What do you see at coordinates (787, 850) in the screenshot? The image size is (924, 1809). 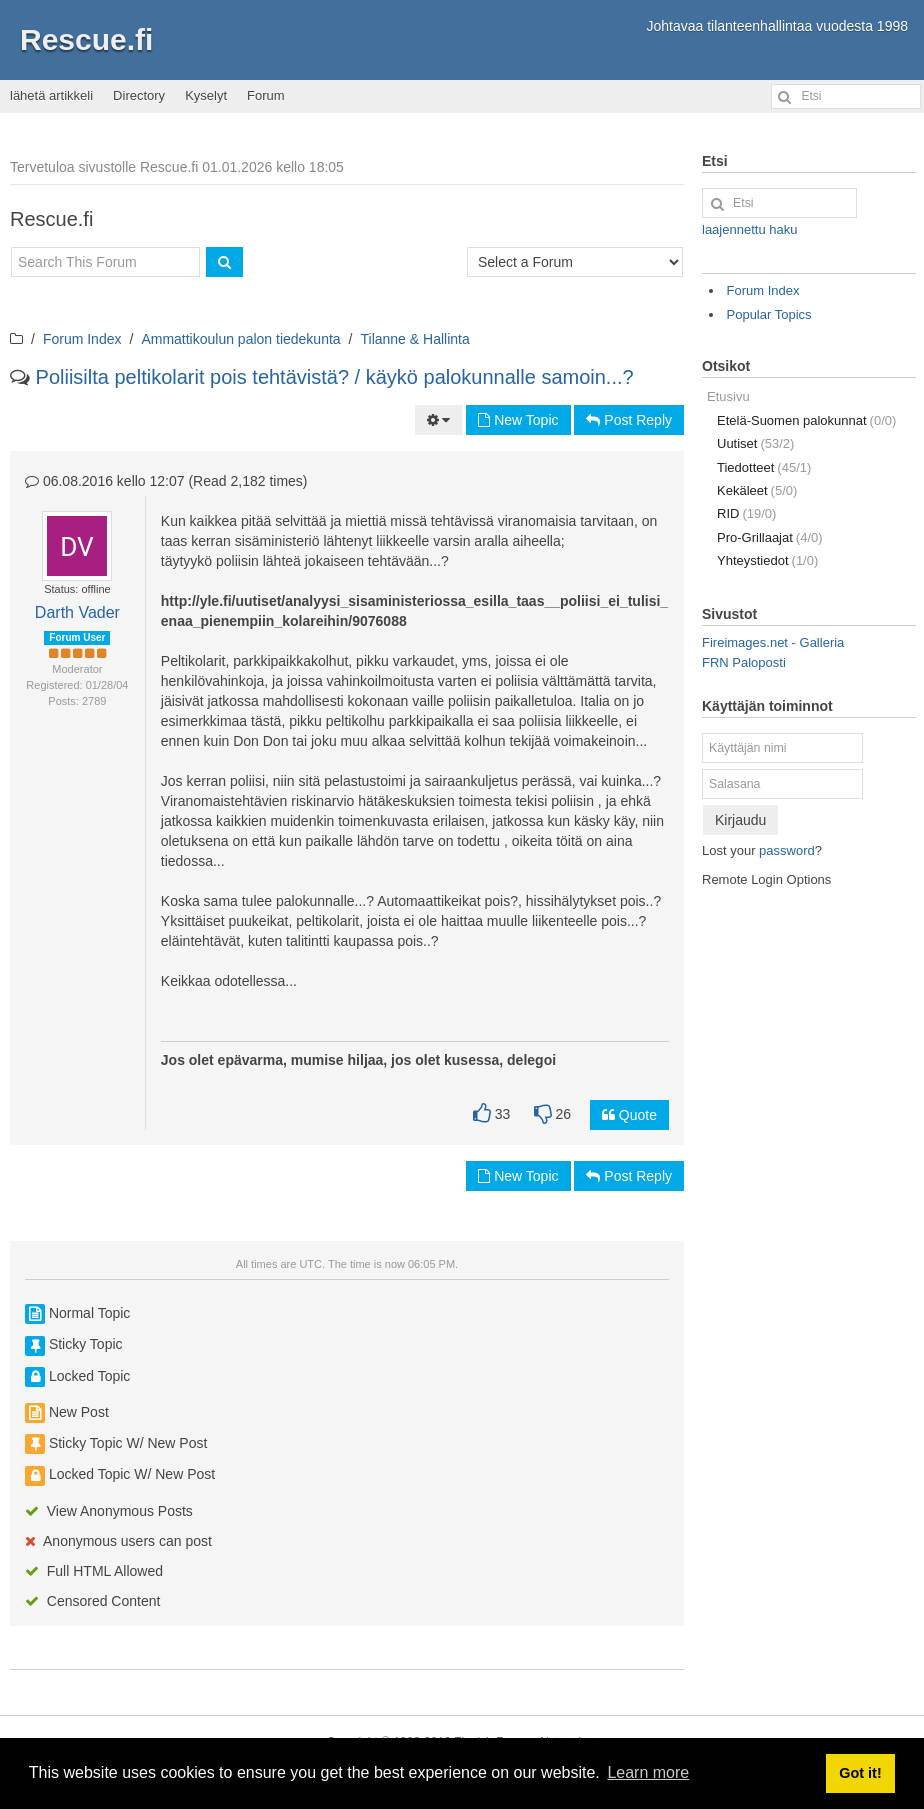 I see `password` at bounding box center [787, 850].